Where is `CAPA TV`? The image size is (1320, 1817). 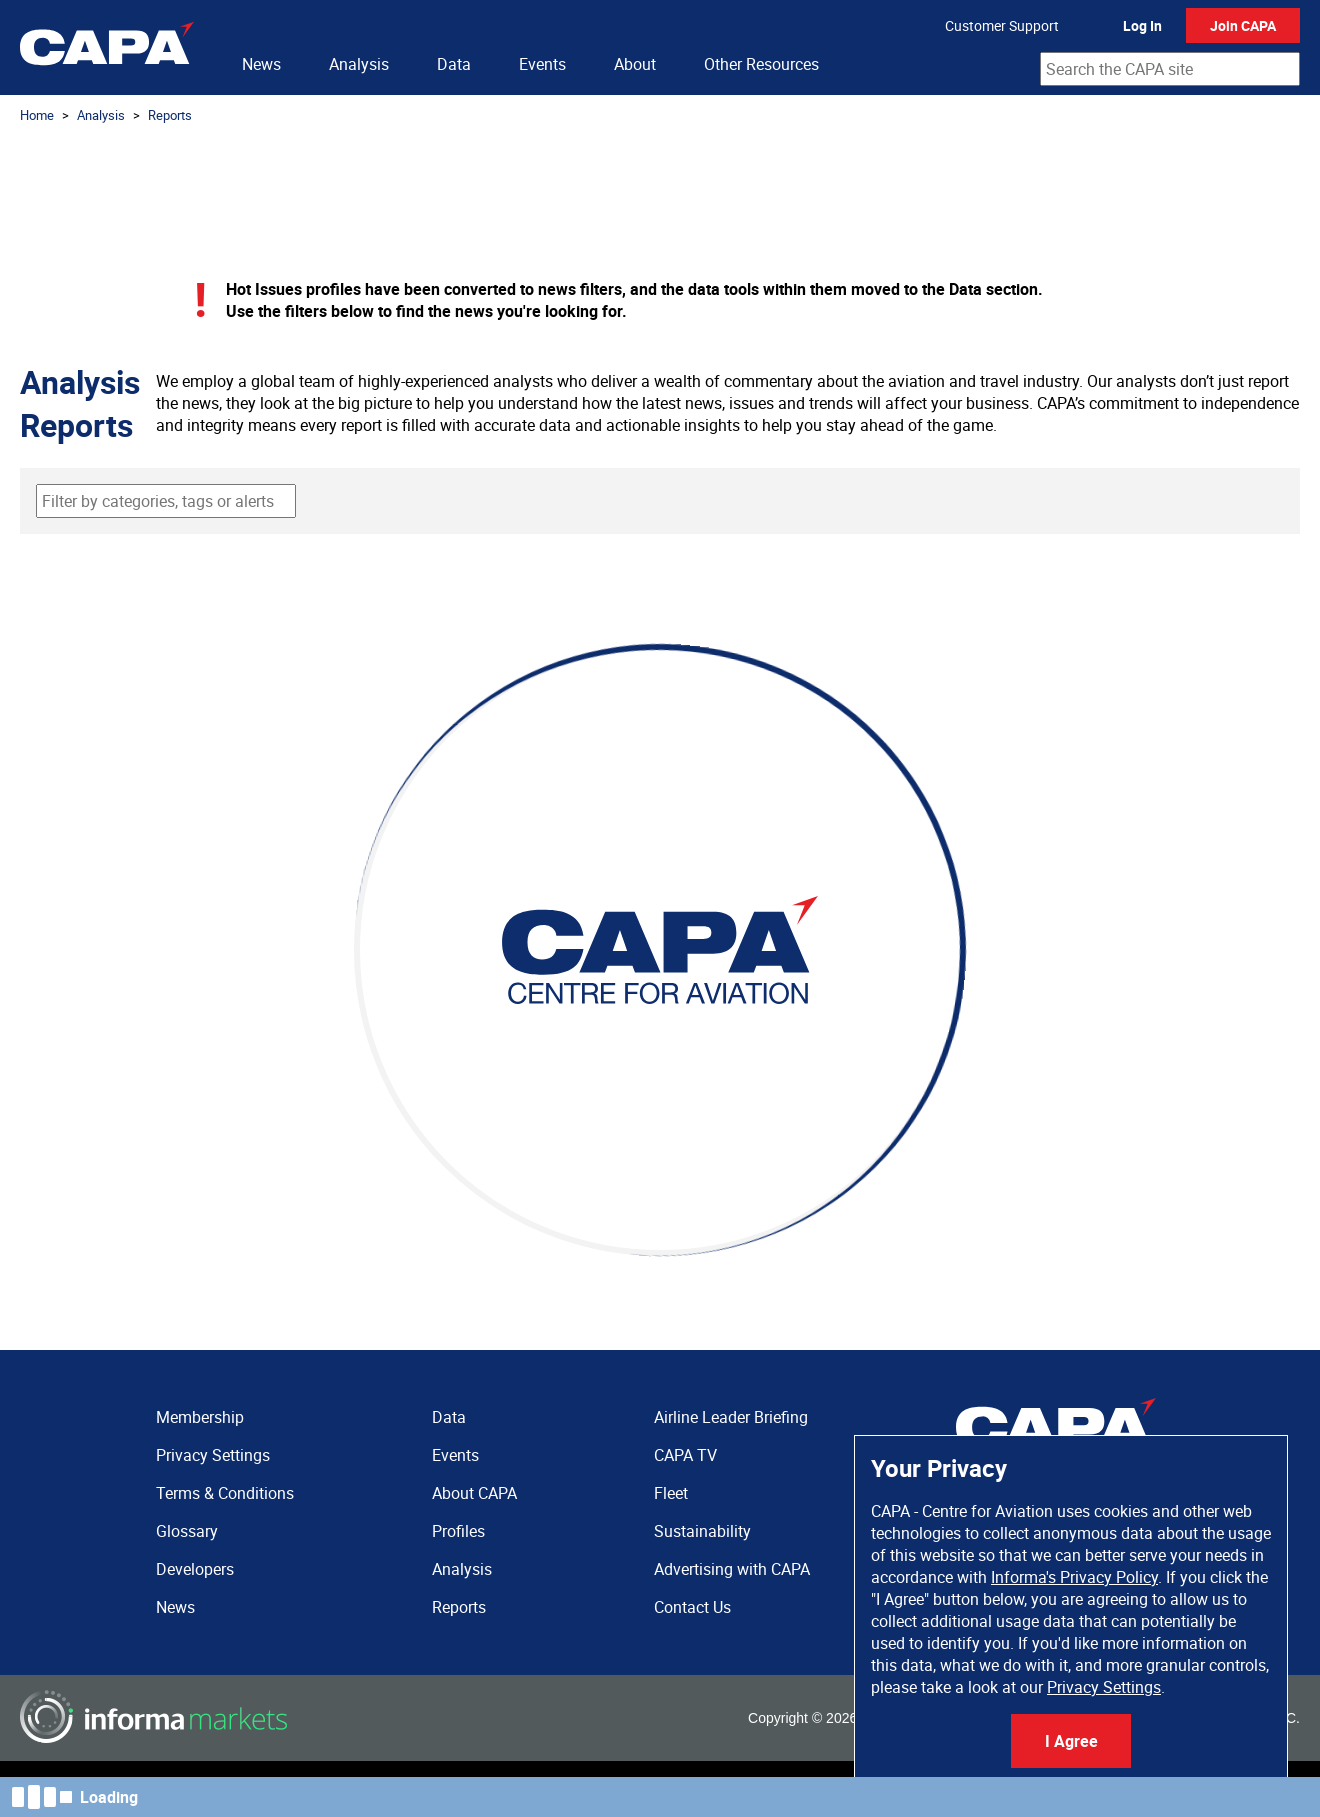
CAPA TV is located at coordinates (685, 1455).